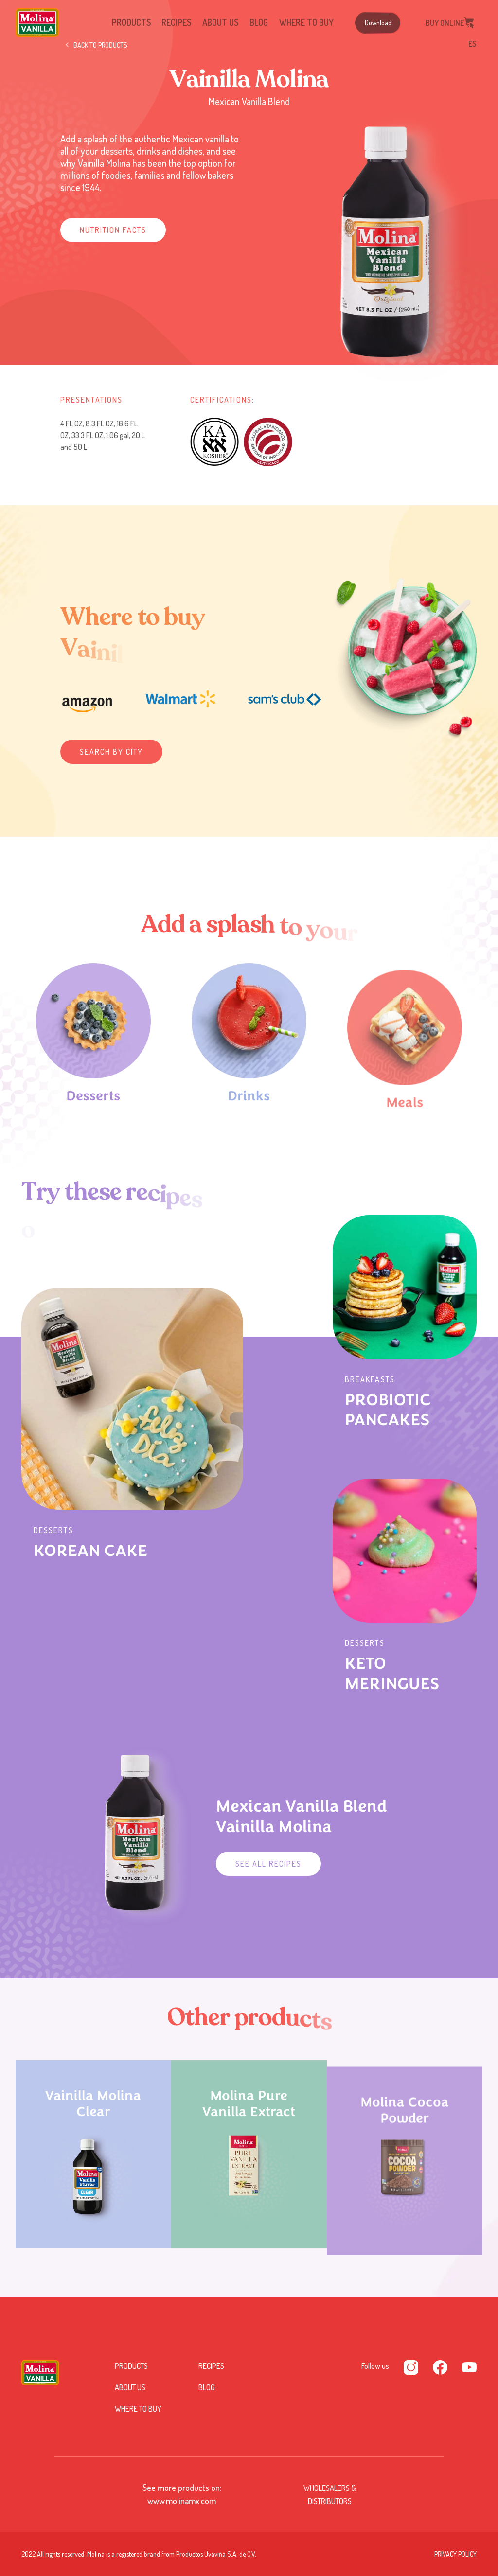  Describe the element at coordinates (111, 752) in the screenshot. I see `Search by city` at that location.